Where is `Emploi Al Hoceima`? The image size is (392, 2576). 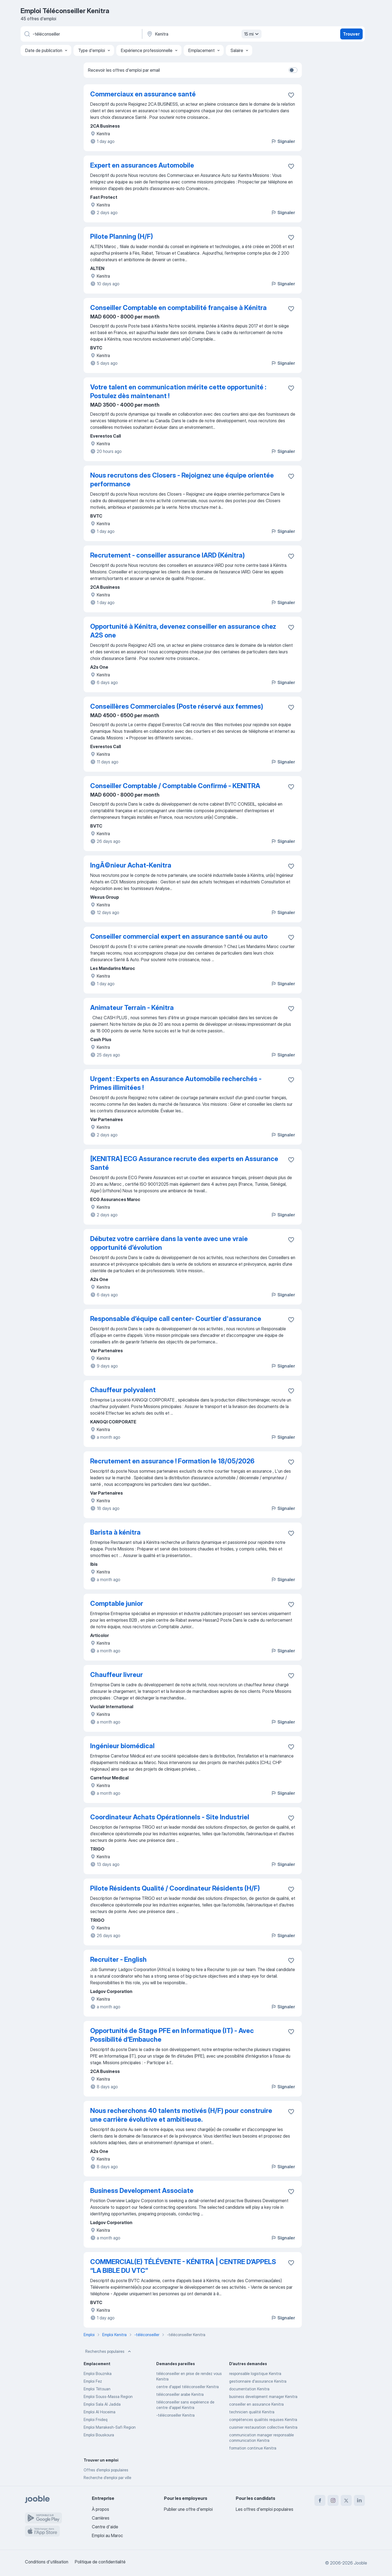 Emploi Al Hoceima is located at coordinates (99, 2412).